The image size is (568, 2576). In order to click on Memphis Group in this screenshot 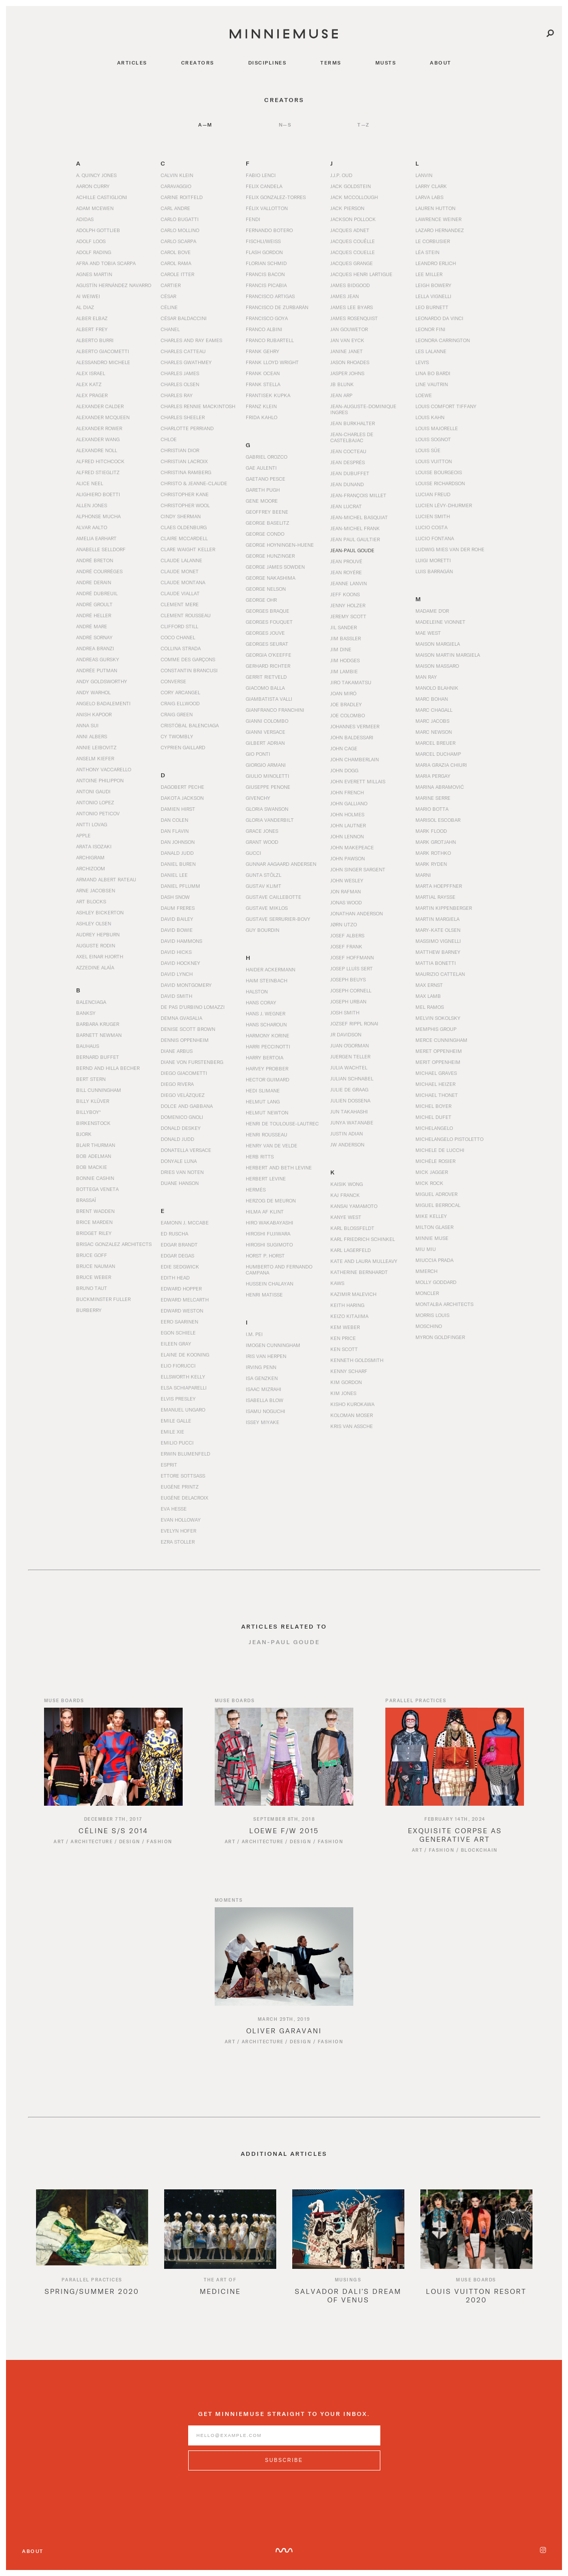, I will do `click(435, 1029)`.